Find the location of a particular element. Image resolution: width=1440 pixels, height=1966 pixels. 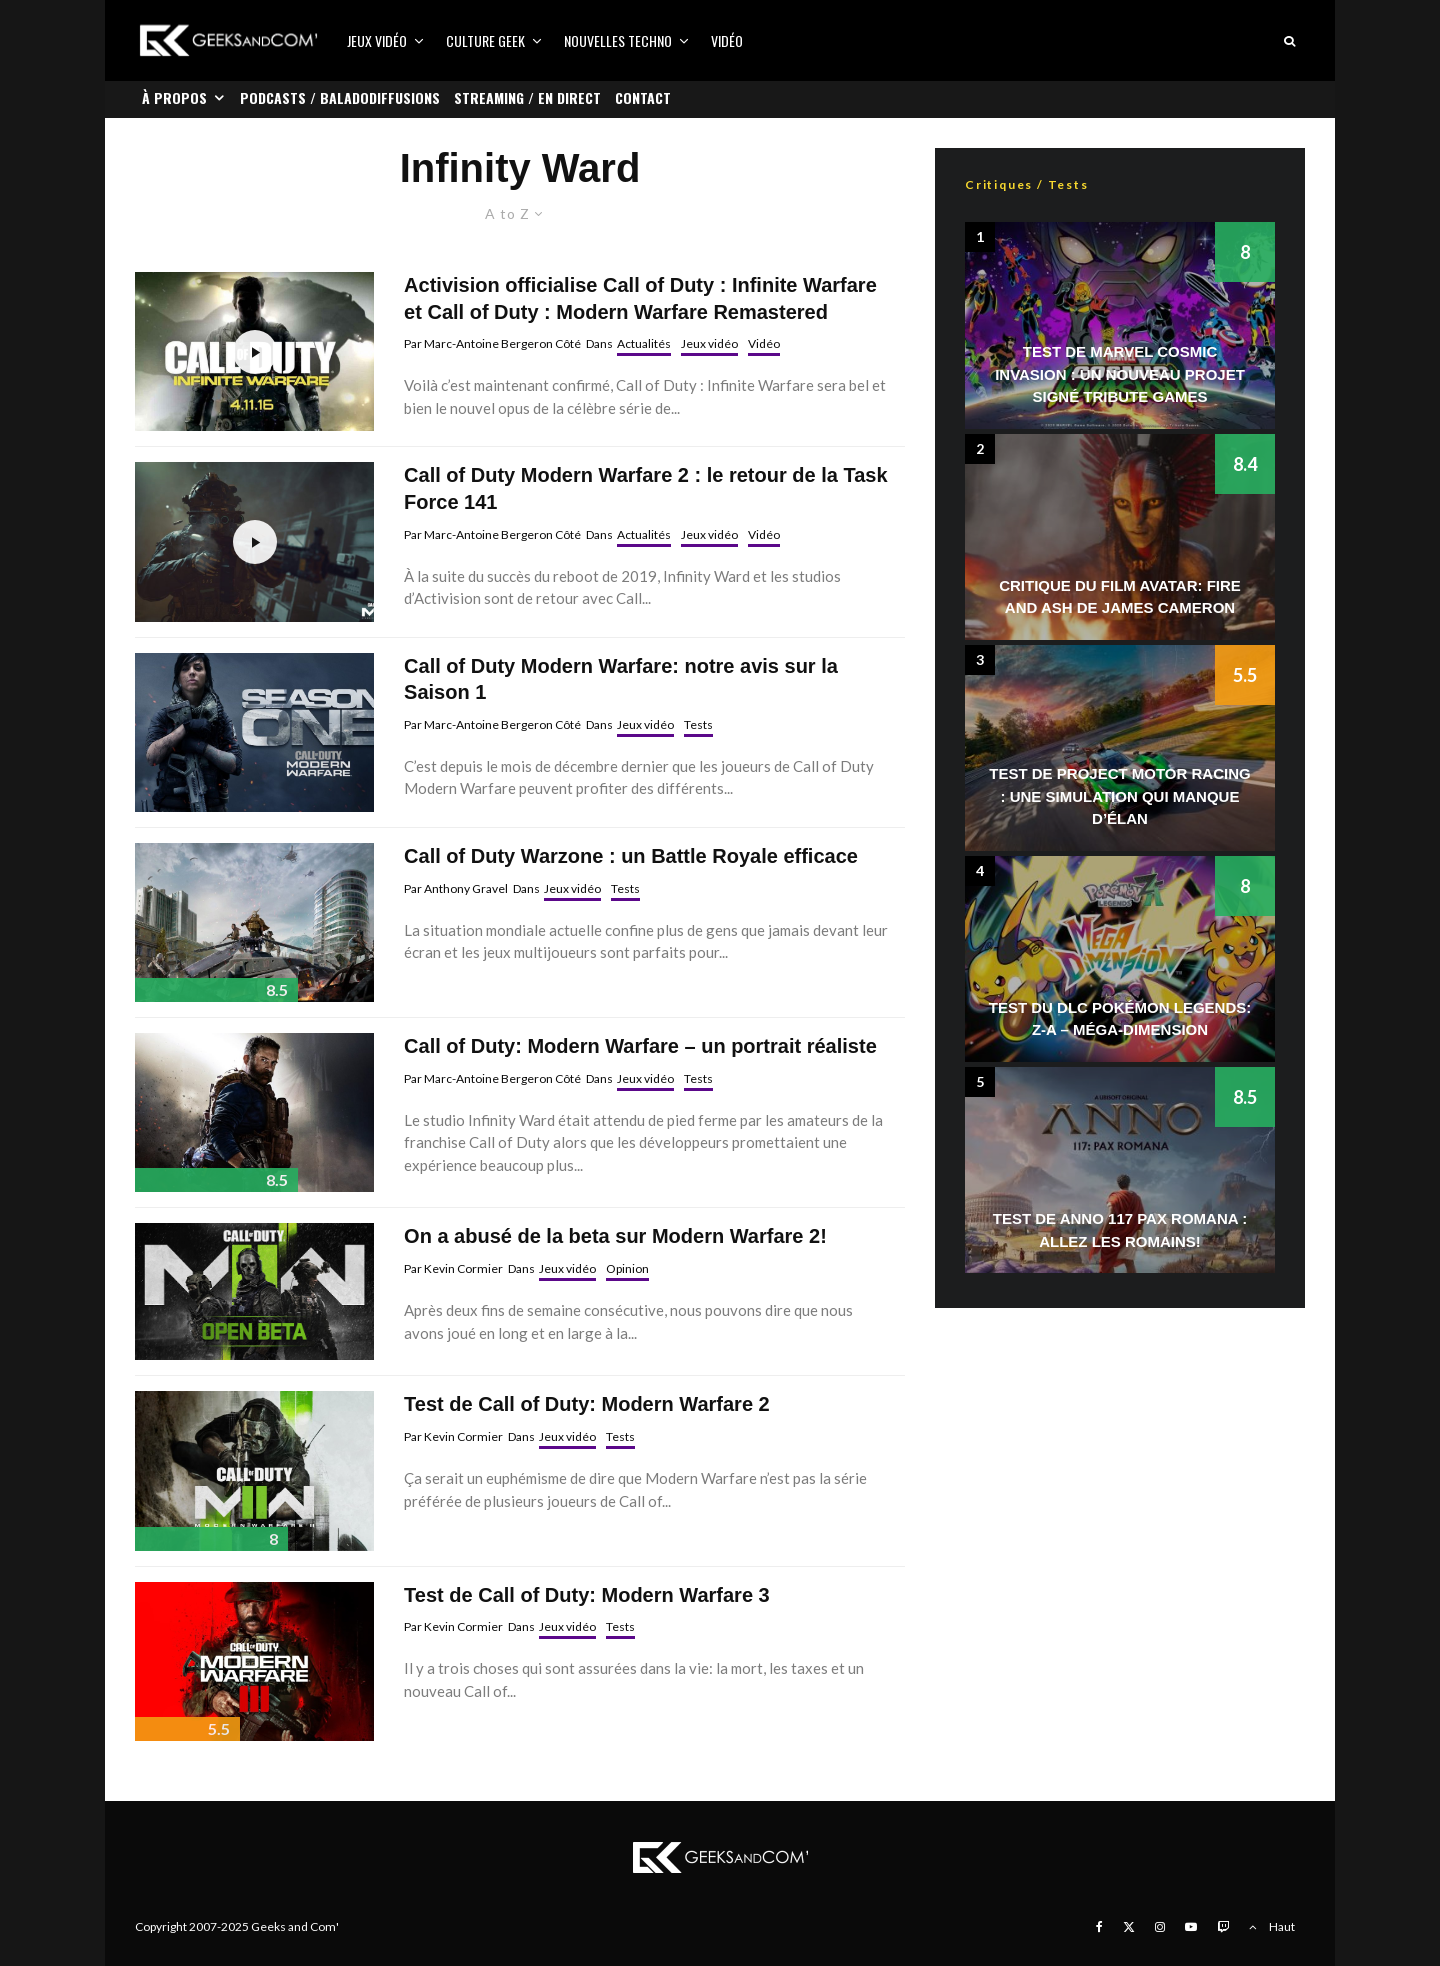

Opinion is located at coordinates (627, 1268).